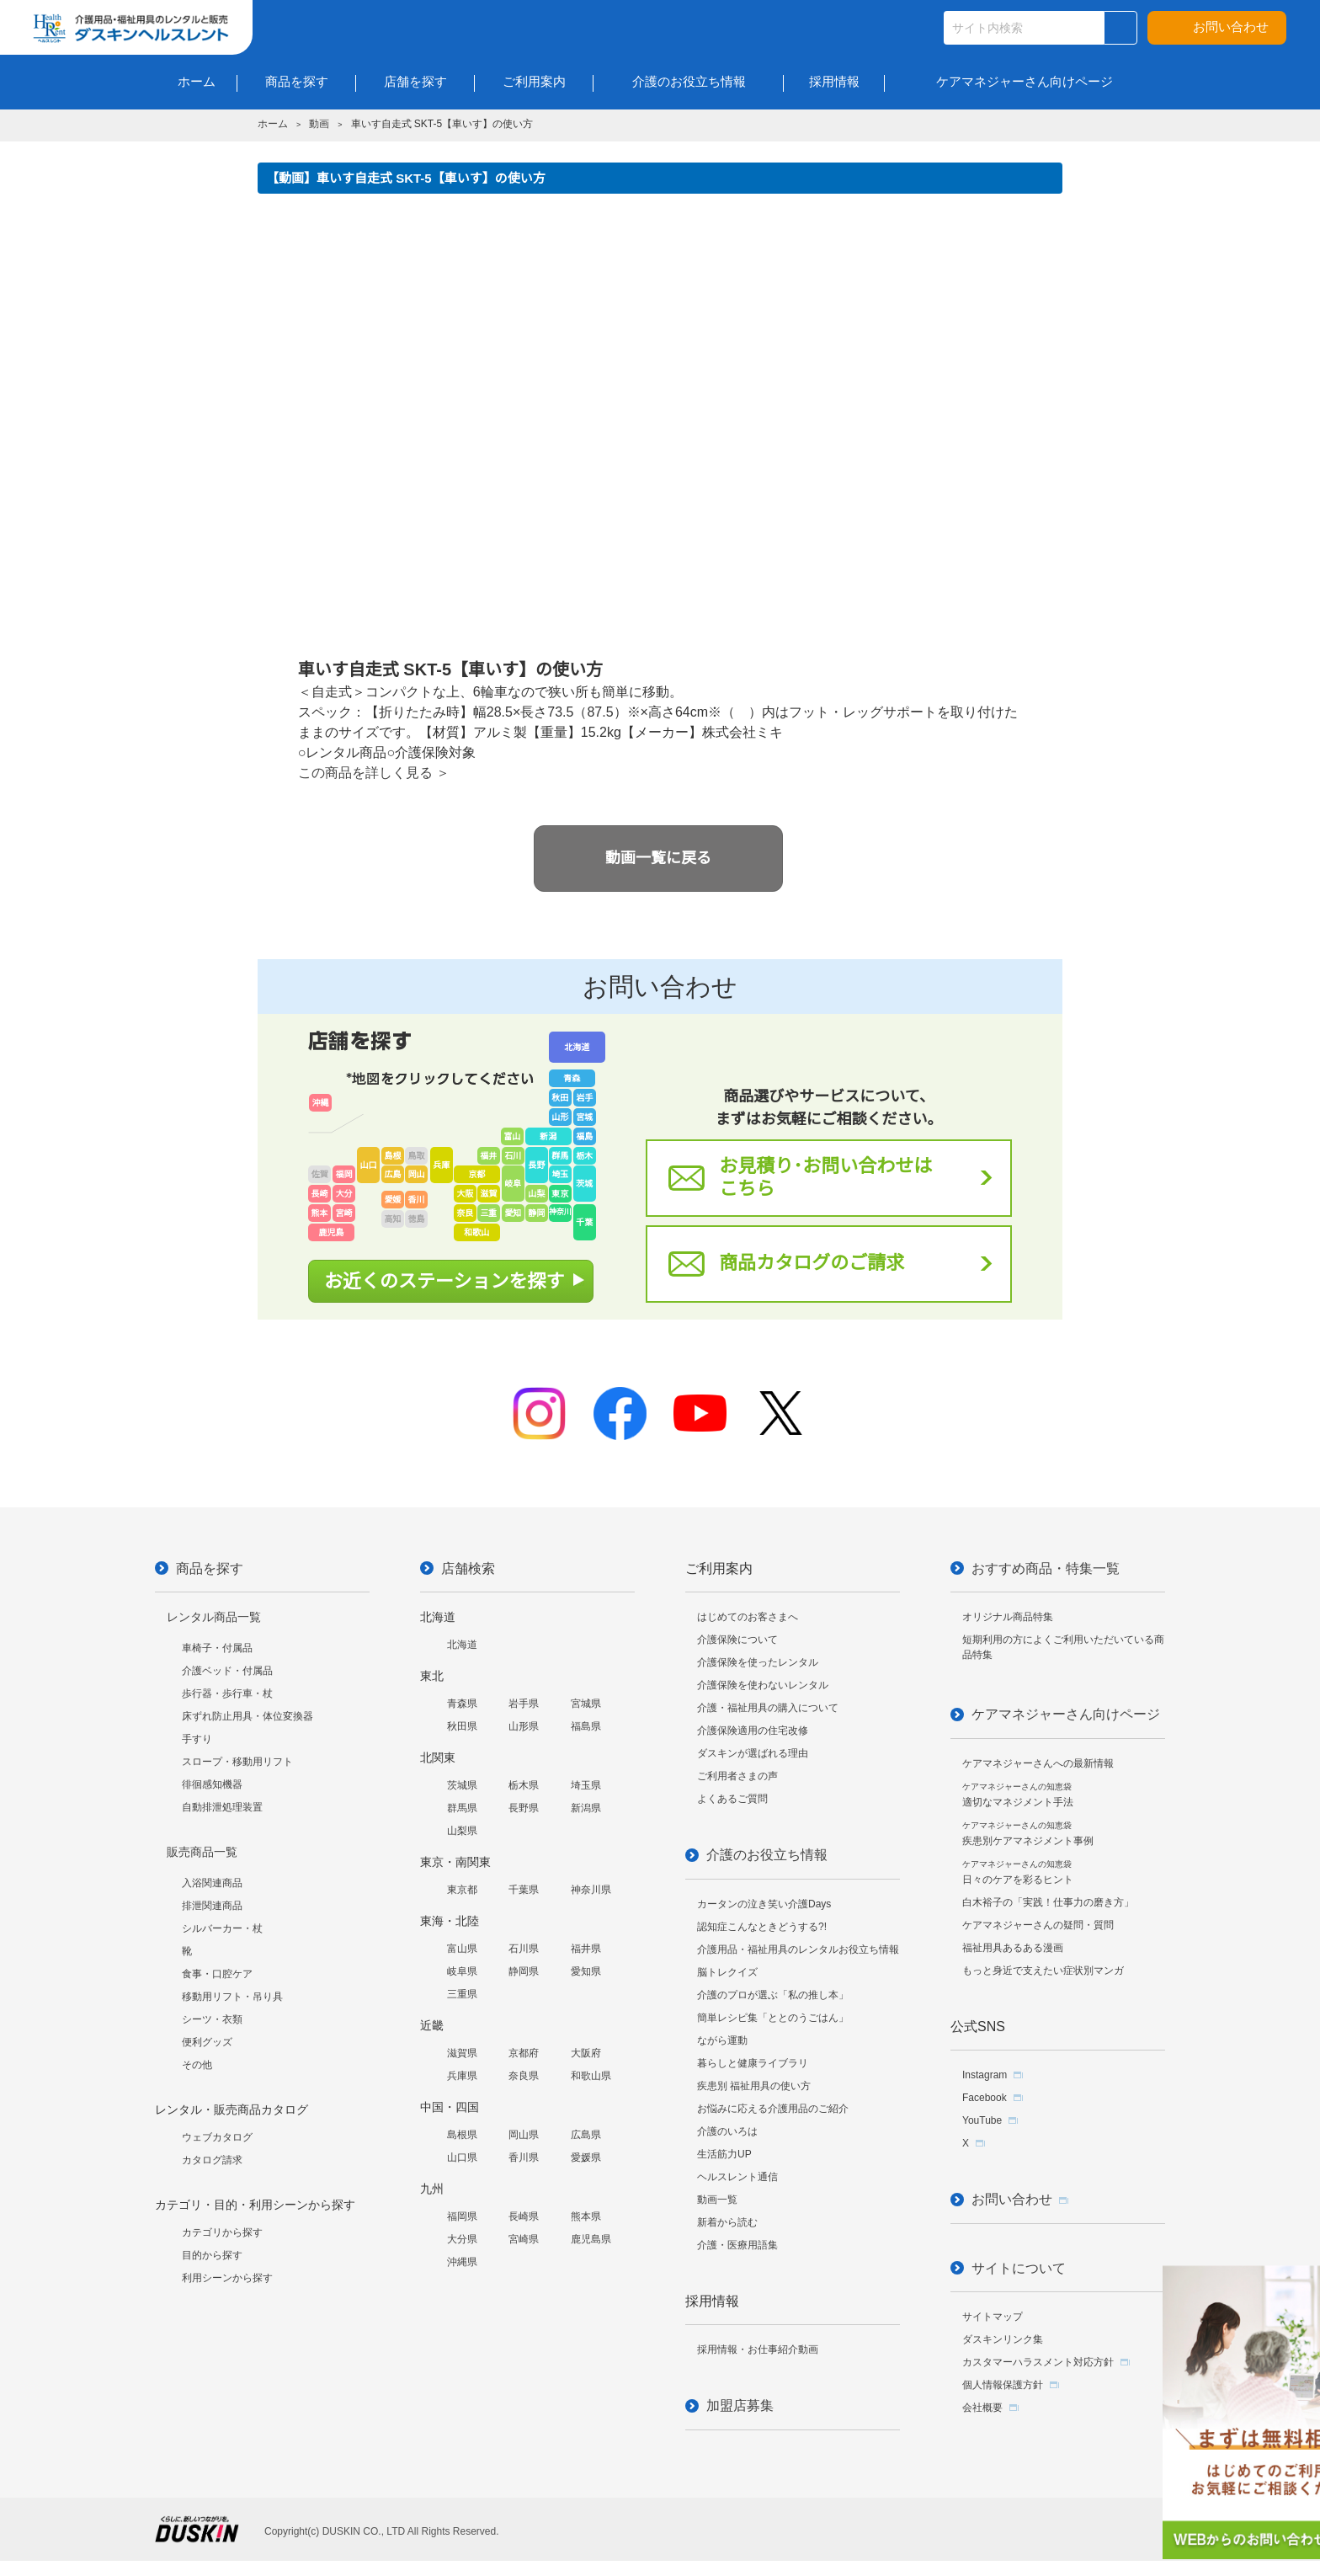 The width and height of the screenshot is (1320, 2576). Describe the element at coordinates (724, 2154) in the screenshot. I see `生活筋力UP` at that location.